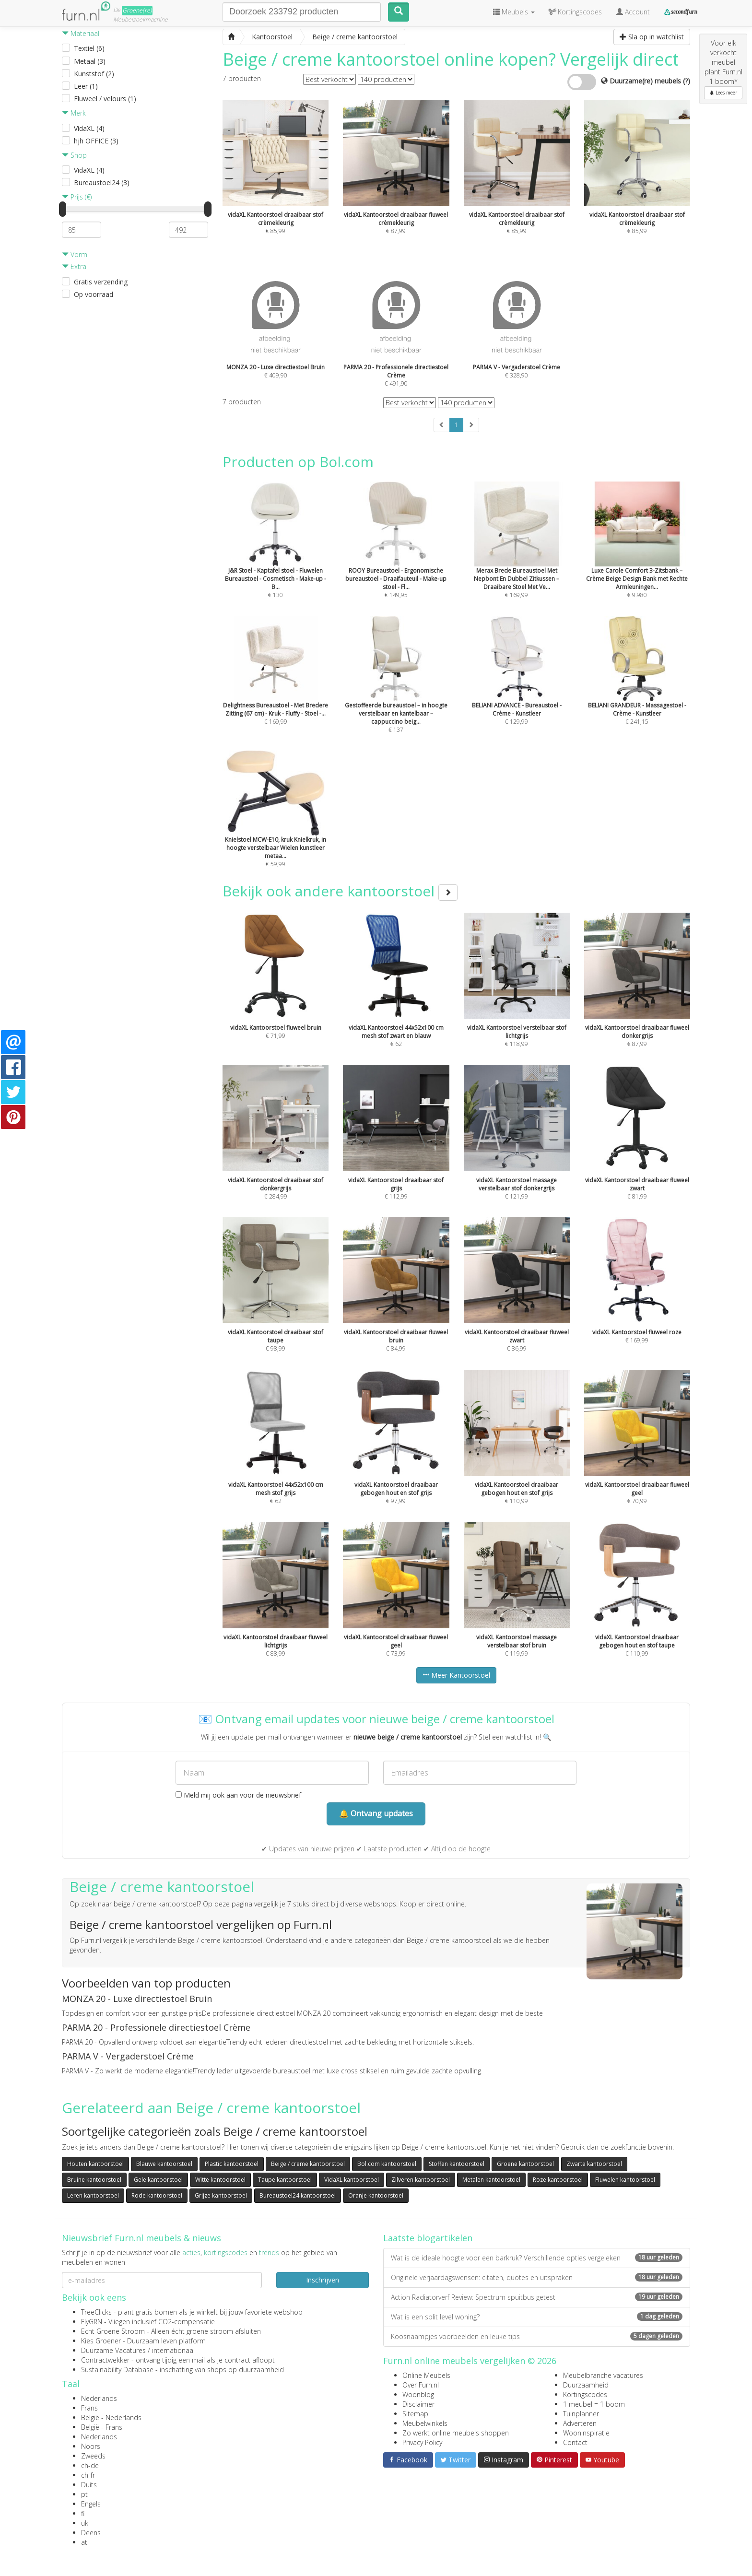 The height and width of the screenshot is (2576, 752). What do you see at coordinates (96, 2312) in the screenshot?
I see `TreeClicks` at bounding box center [96, 2312].